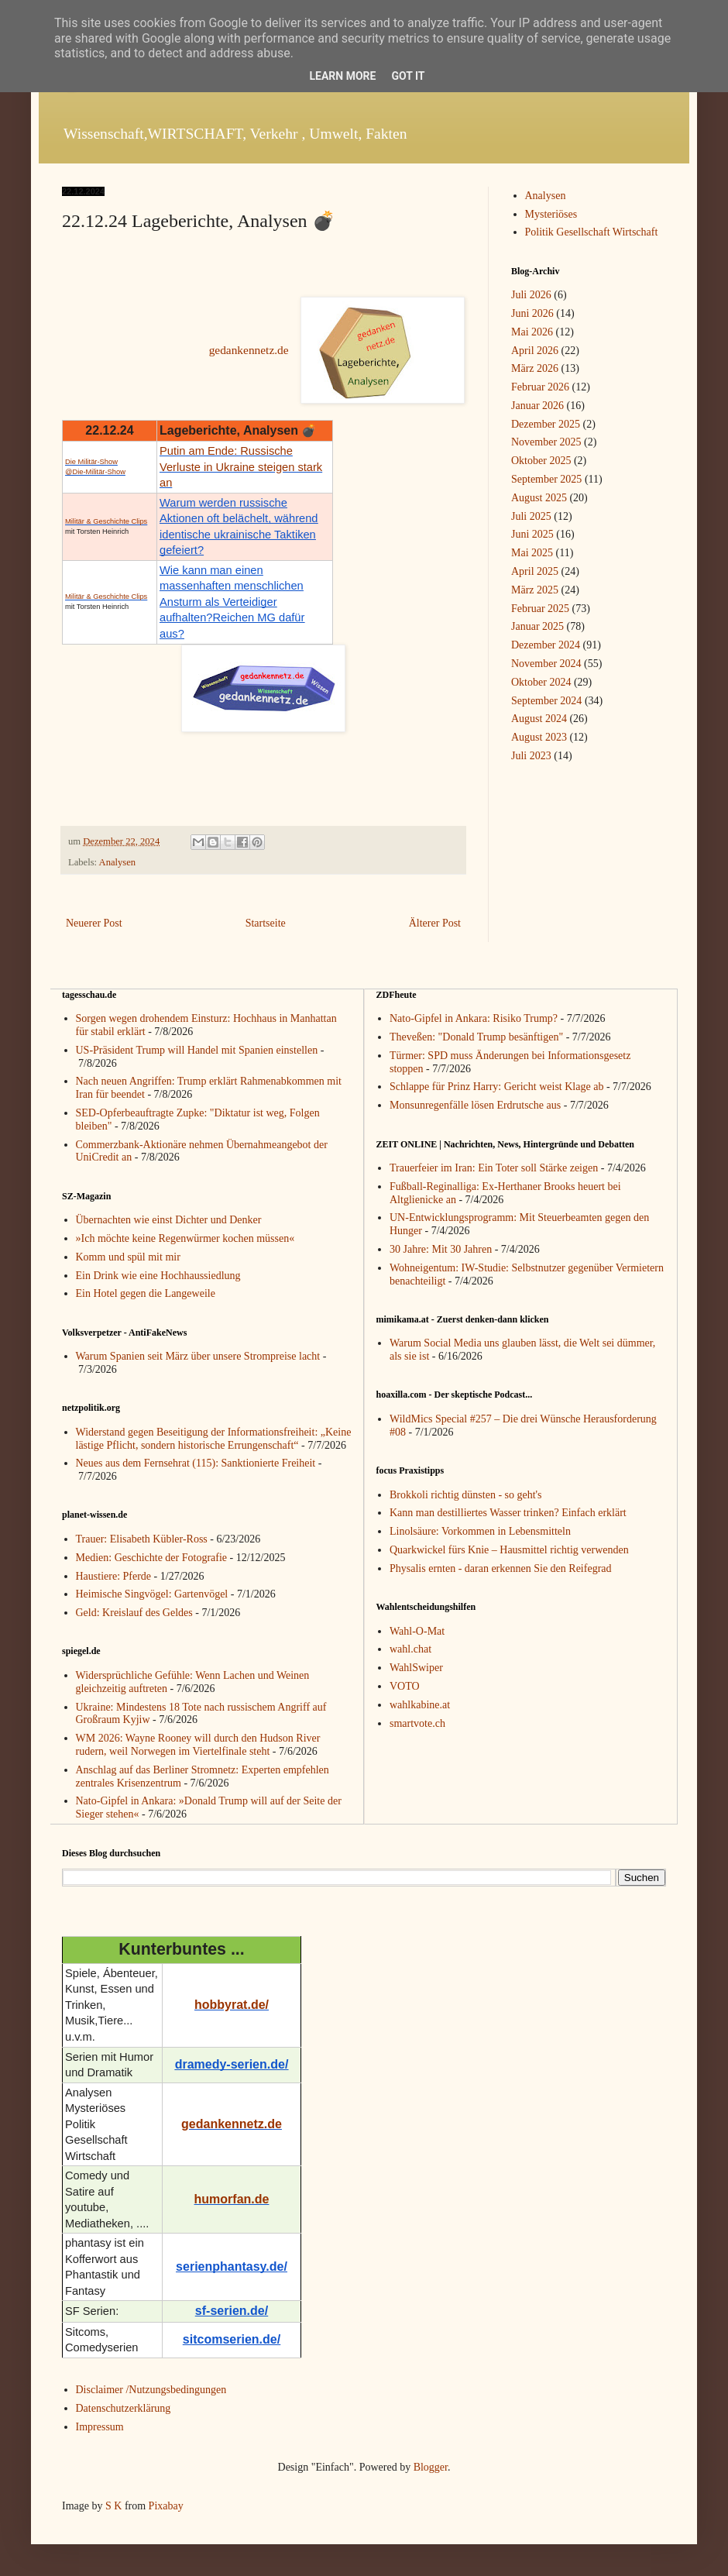 The width and height of the screenshot is (728, 2576). I want to click on Trauer: Elisabeth Kübler-Ross, so click(142, 1539).